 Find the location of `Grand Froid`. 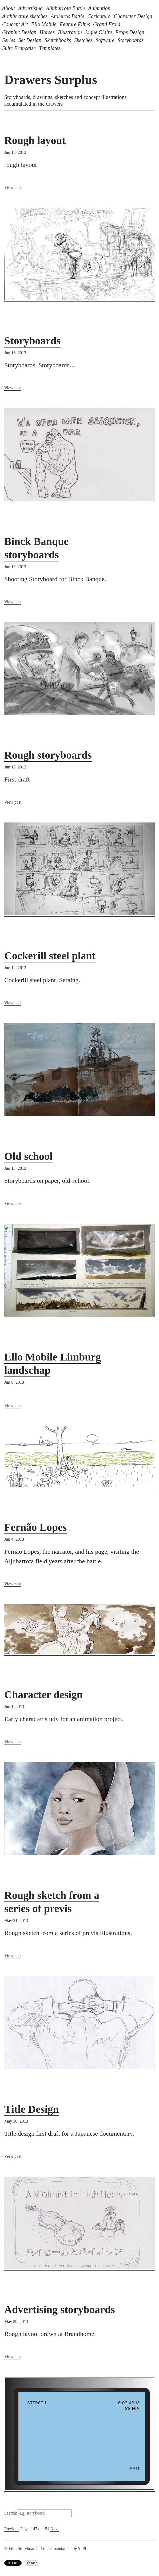

Grand Froid is located at coordinates (106, 24).